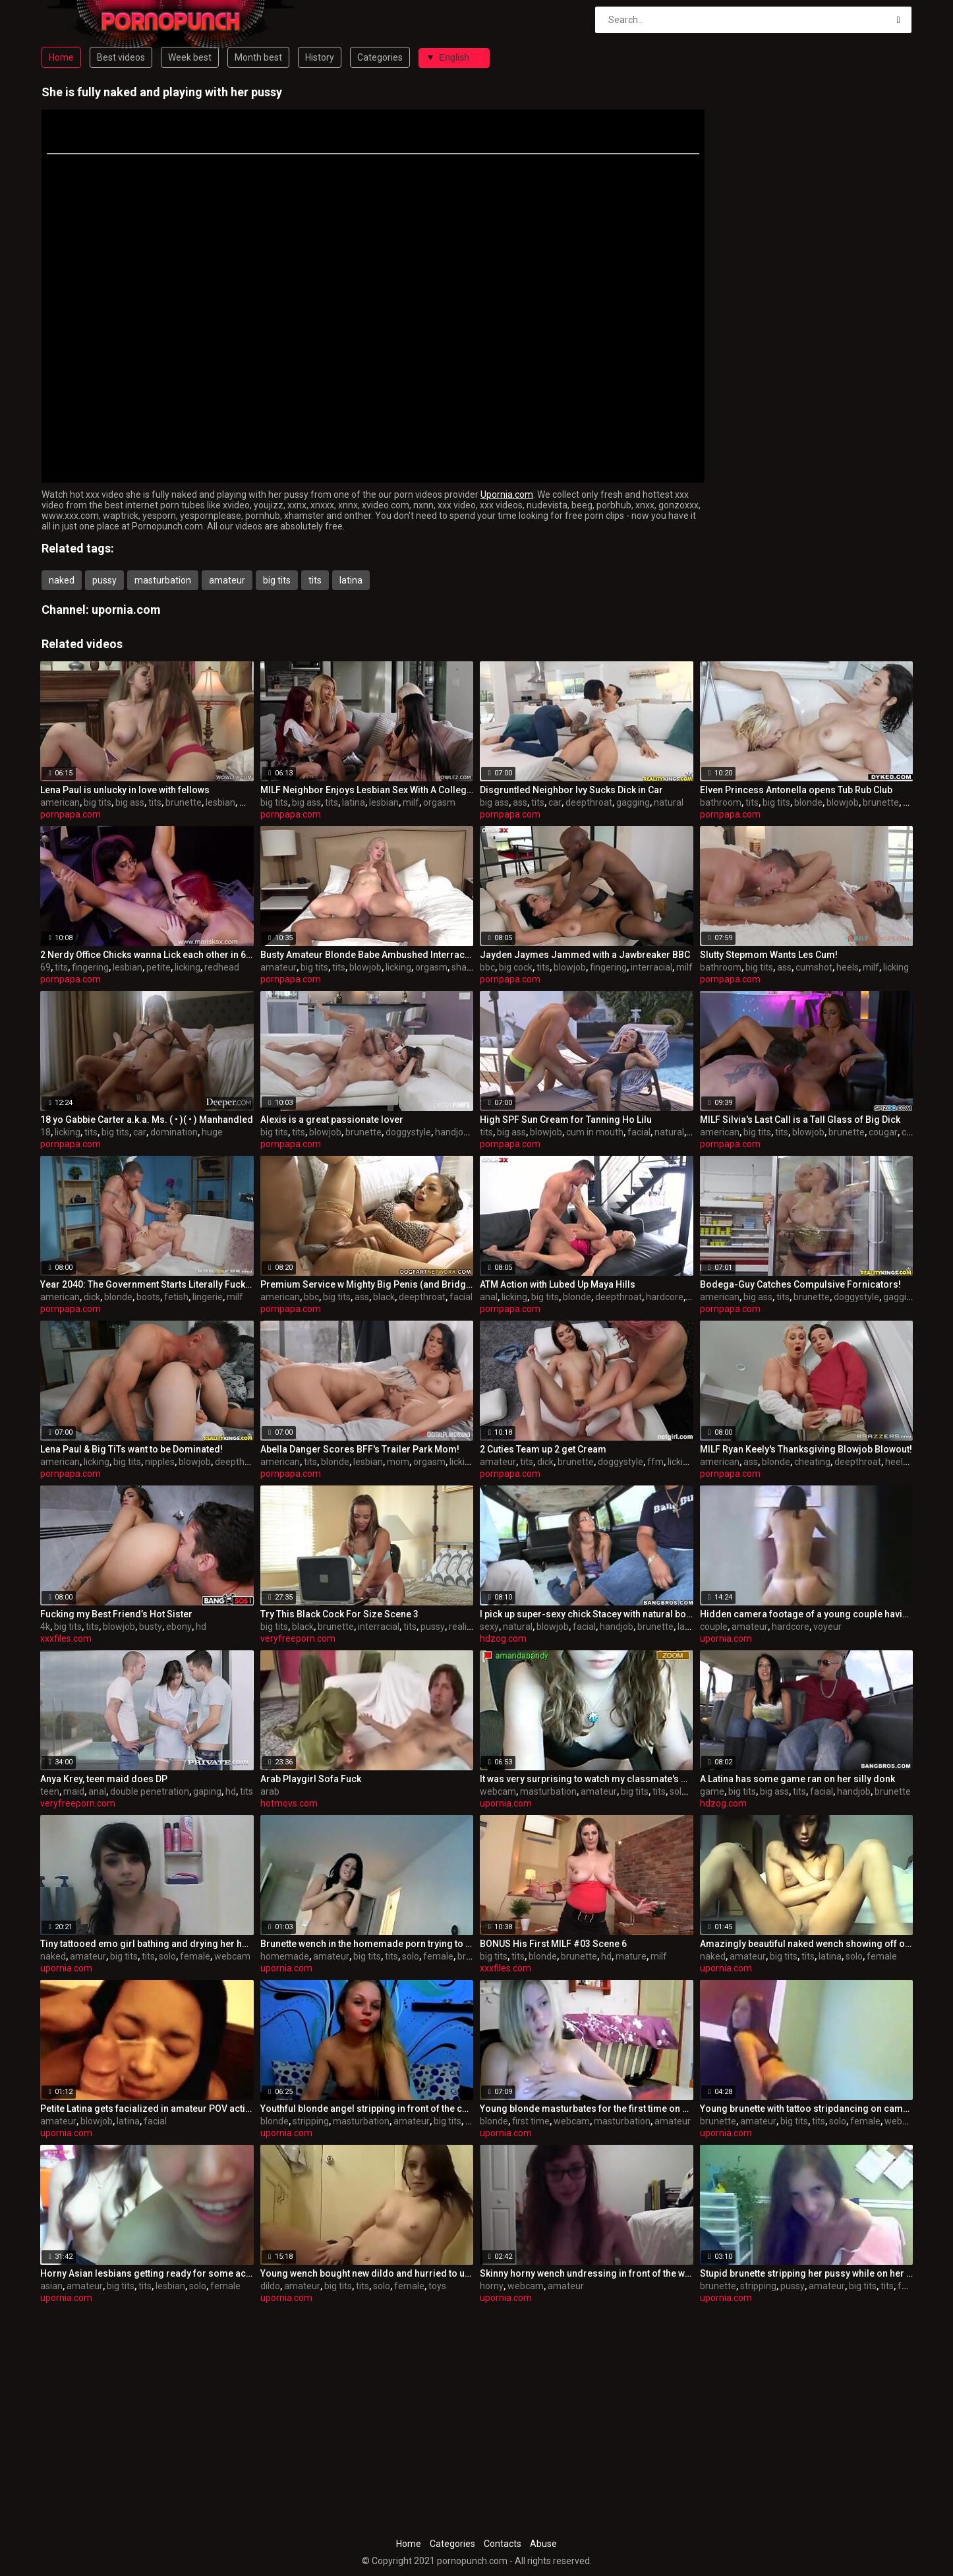  What do you see at coordinates (531, 2121) in the screenshot?
I see `first time` at bounding box center [531, 2121].